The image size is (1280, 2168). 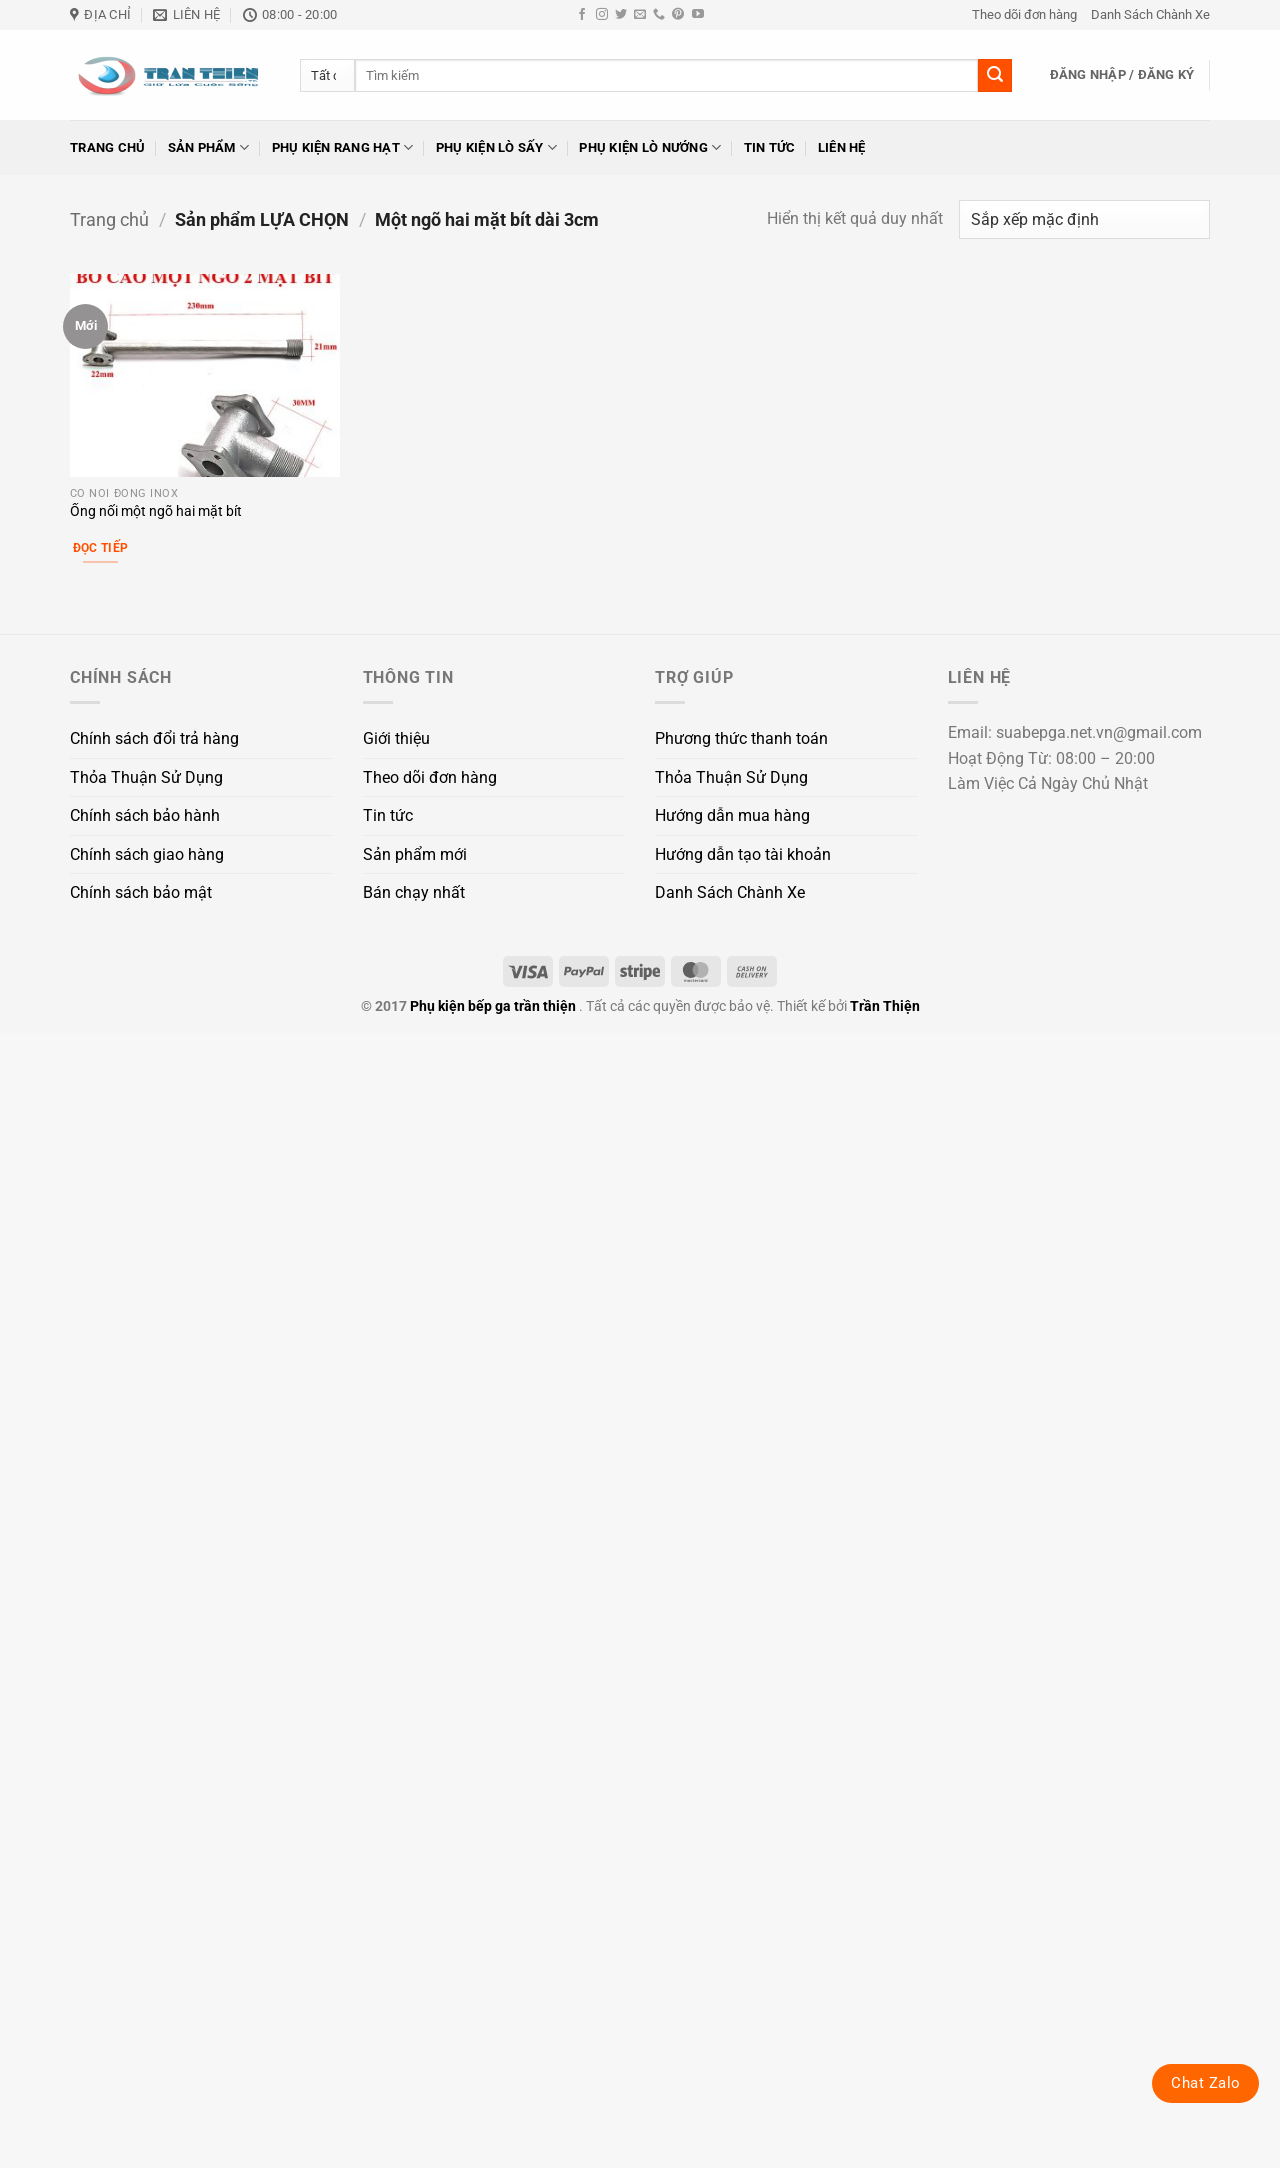 What do you see at coordinates (582, 15) in the screenshot?
I see `[Theo dõi trên Facebook]` at bounding box center [582, 15].